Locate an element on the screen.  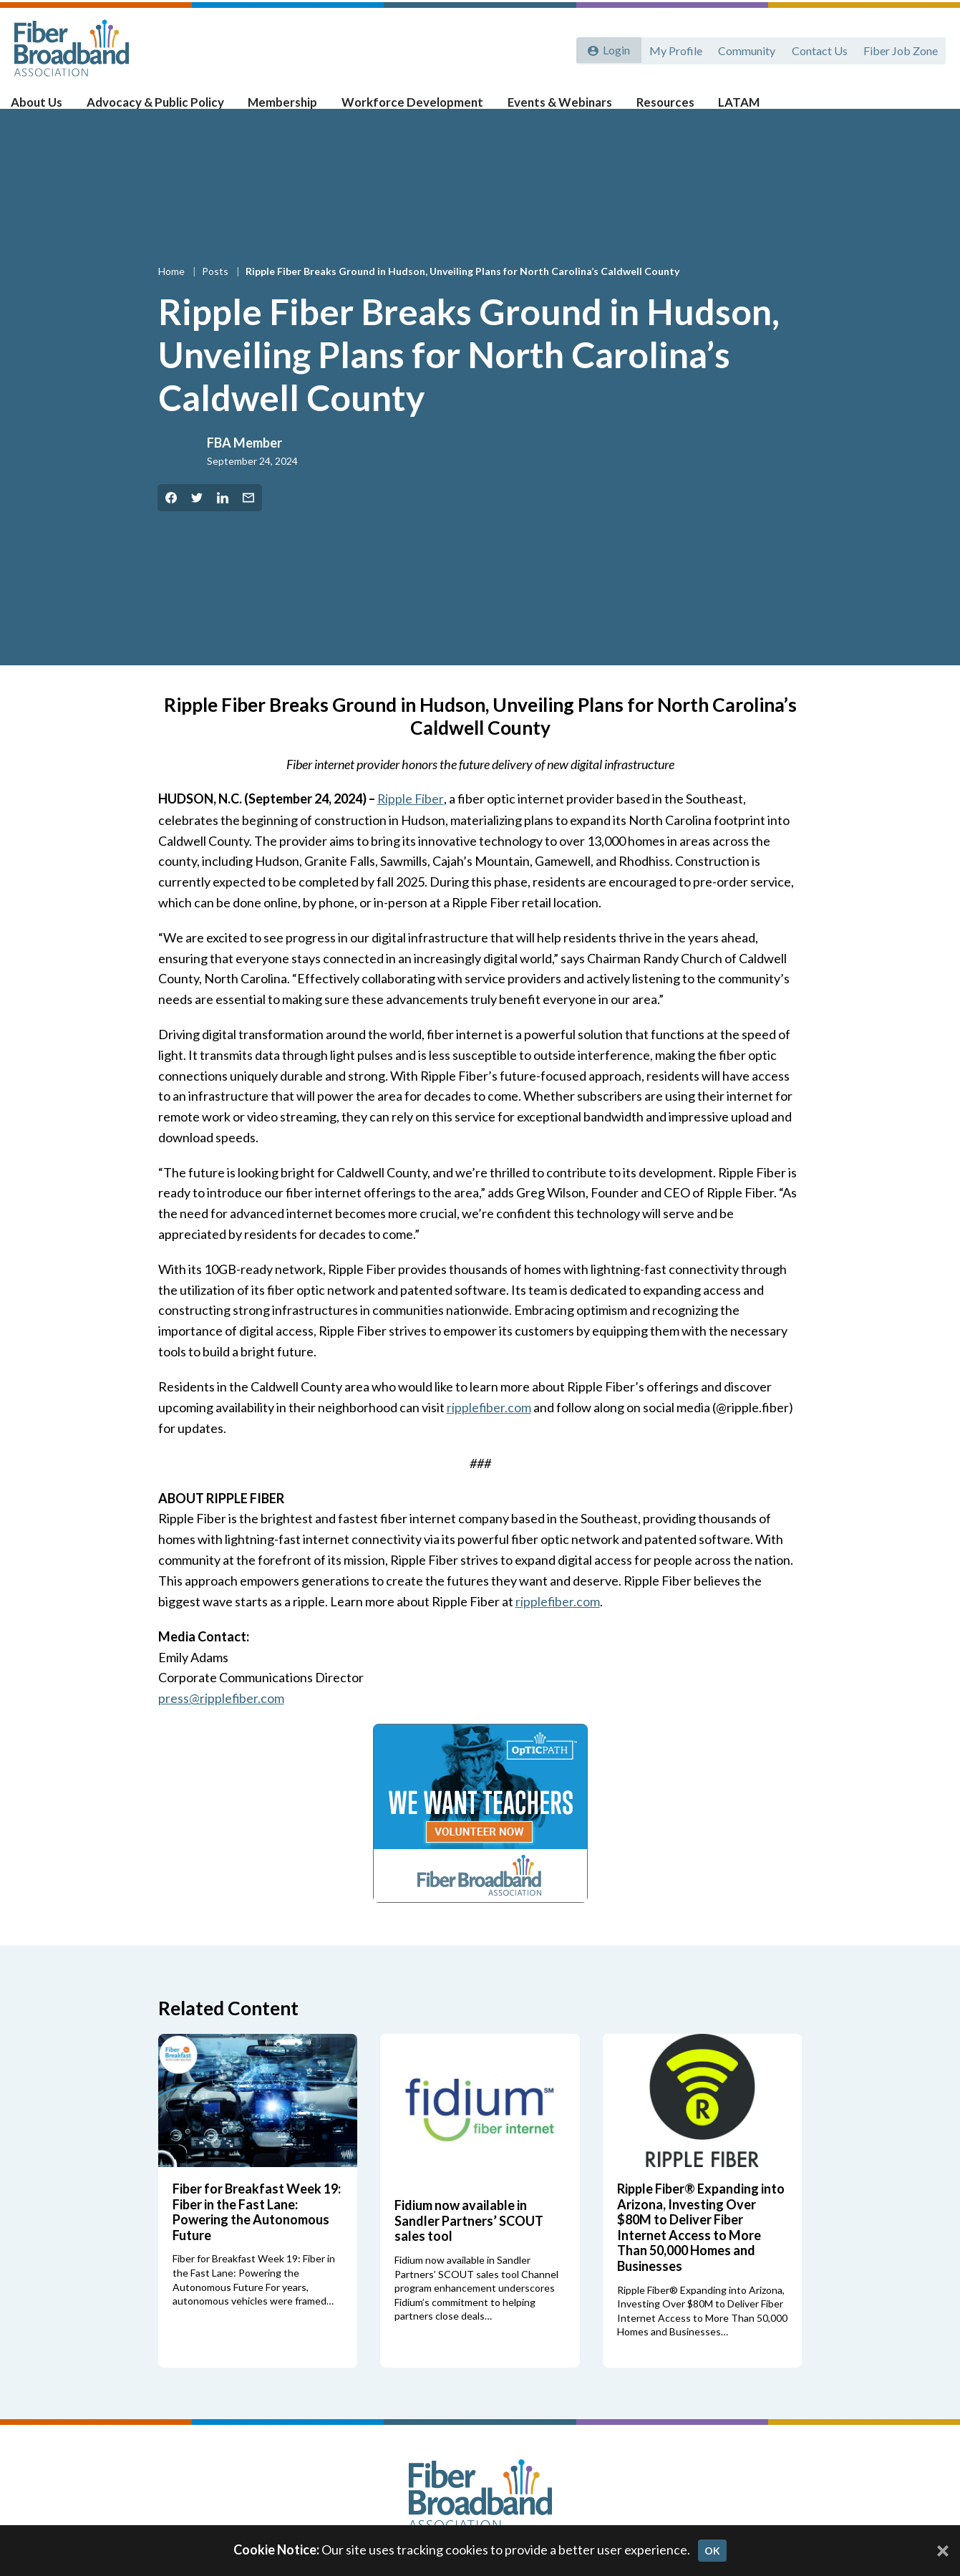
Advocacy & Public Policy is located at coordinates (164, 108).